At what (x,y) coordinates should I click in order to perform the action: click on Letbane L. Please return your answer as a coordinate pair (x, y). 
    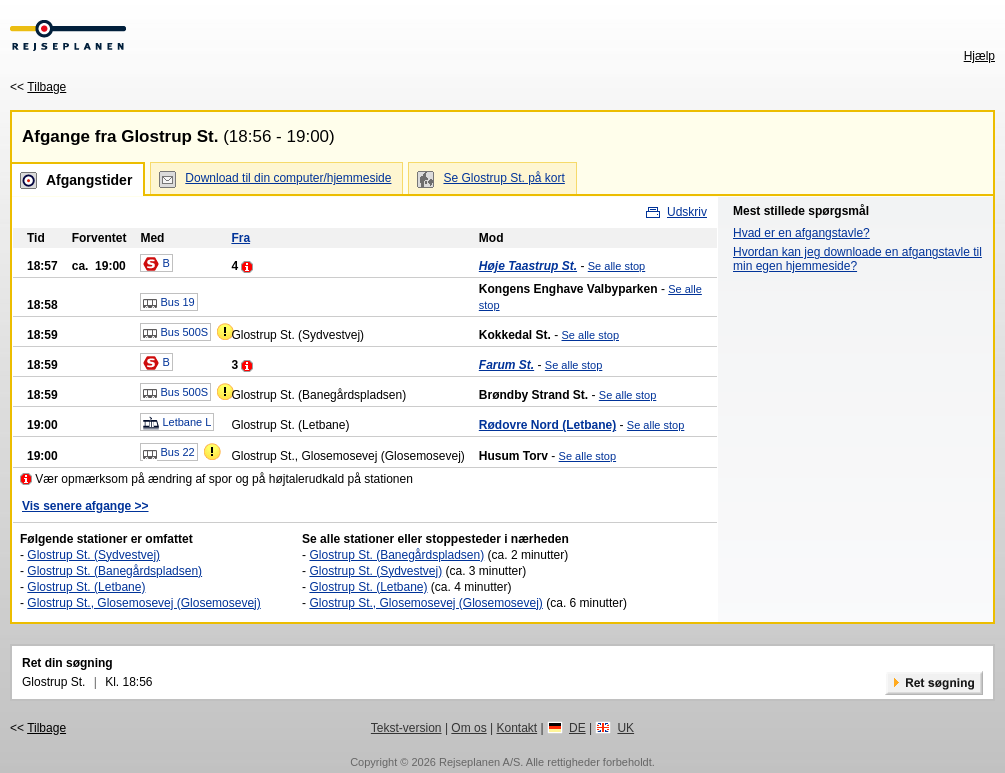
    Looking at the image, I should click on (177, 423).